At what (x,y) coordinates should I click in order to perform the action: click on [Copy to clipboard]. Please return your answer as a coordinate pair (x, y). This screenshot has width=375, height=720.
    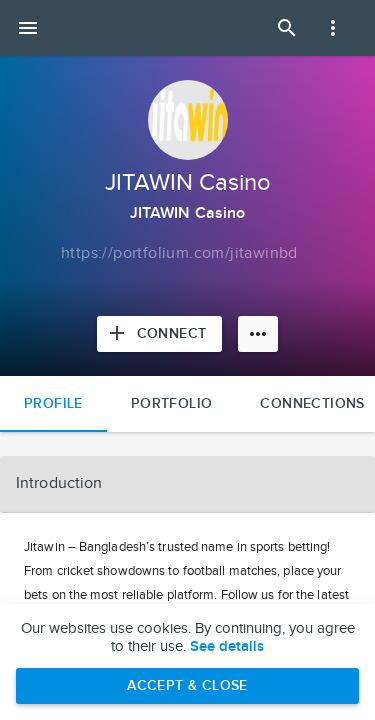
    Looking at the image, I should click on (179, 254).